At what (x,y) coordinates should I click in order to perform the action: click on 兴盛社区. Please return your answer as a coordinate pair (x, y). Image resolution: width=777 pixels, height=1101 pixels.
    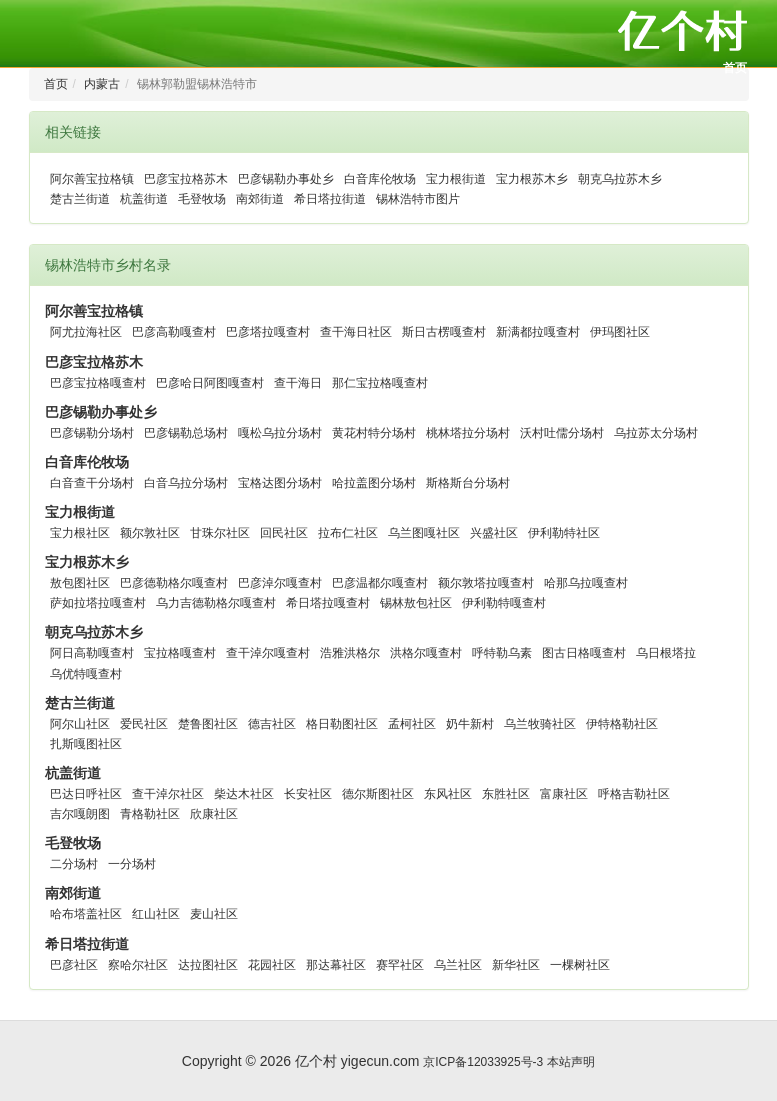
    Looking at the image, I should click on (494, 533).